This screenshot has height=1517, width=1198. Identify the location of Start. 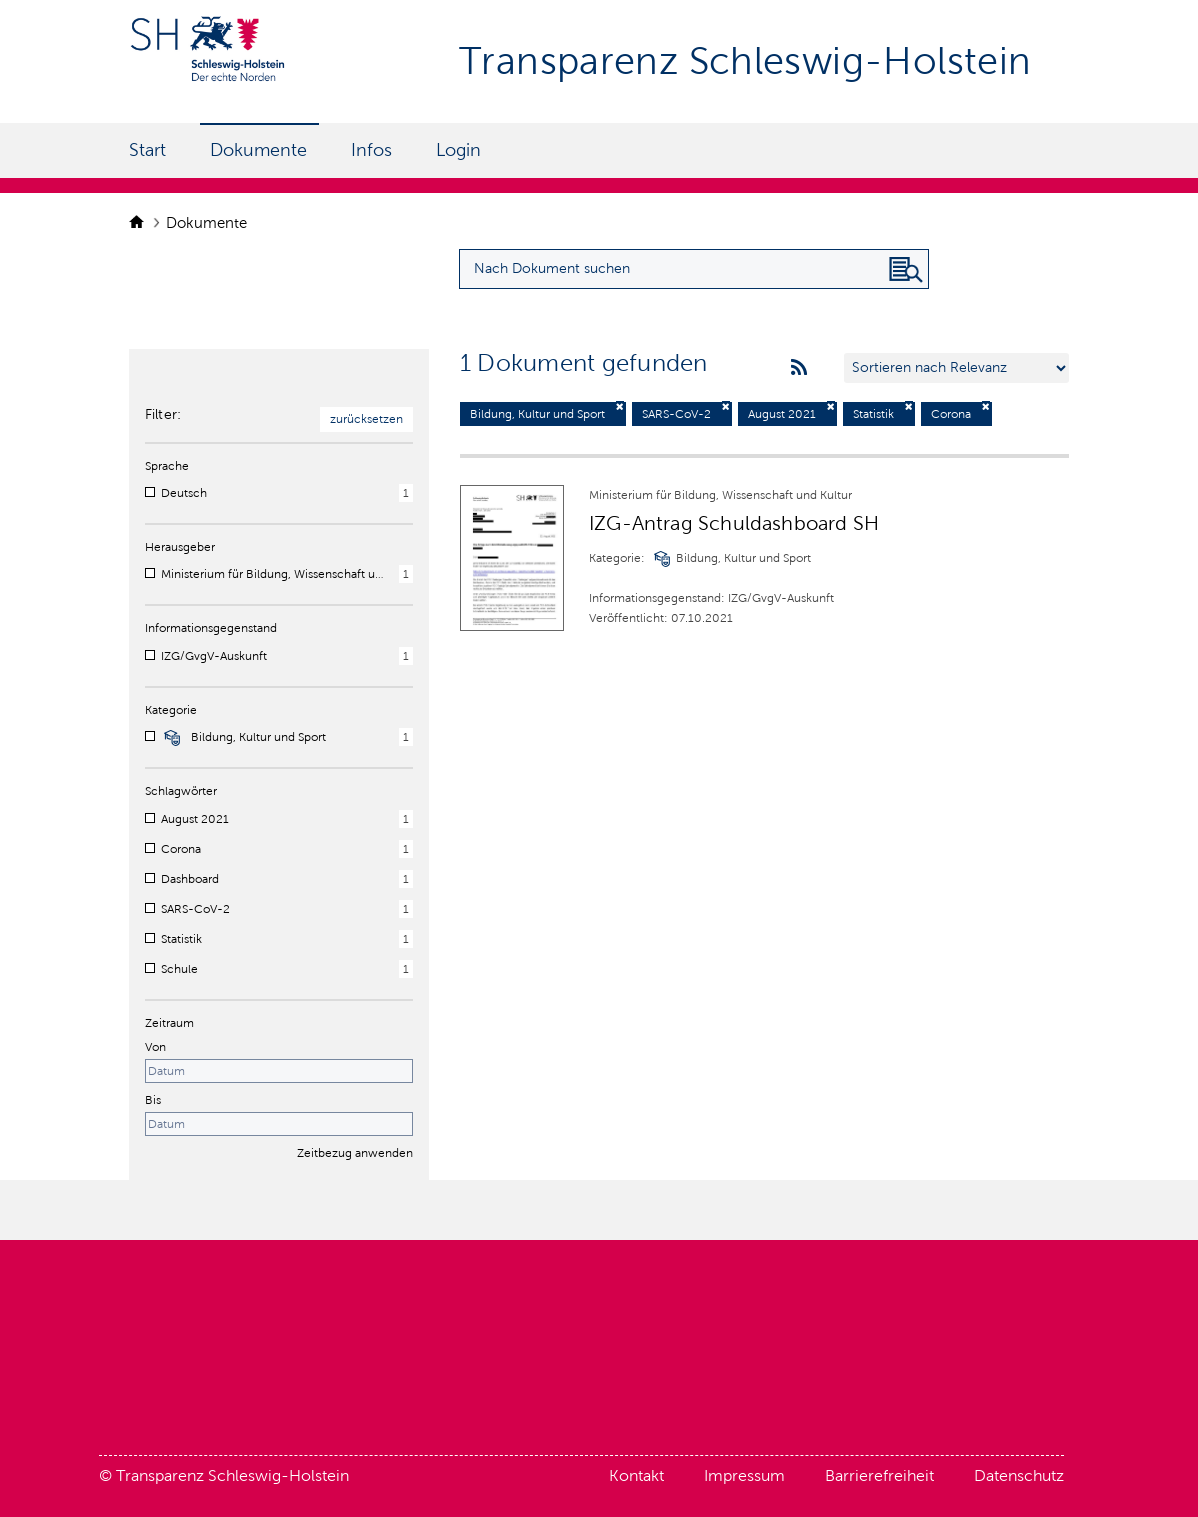
(147, 150).